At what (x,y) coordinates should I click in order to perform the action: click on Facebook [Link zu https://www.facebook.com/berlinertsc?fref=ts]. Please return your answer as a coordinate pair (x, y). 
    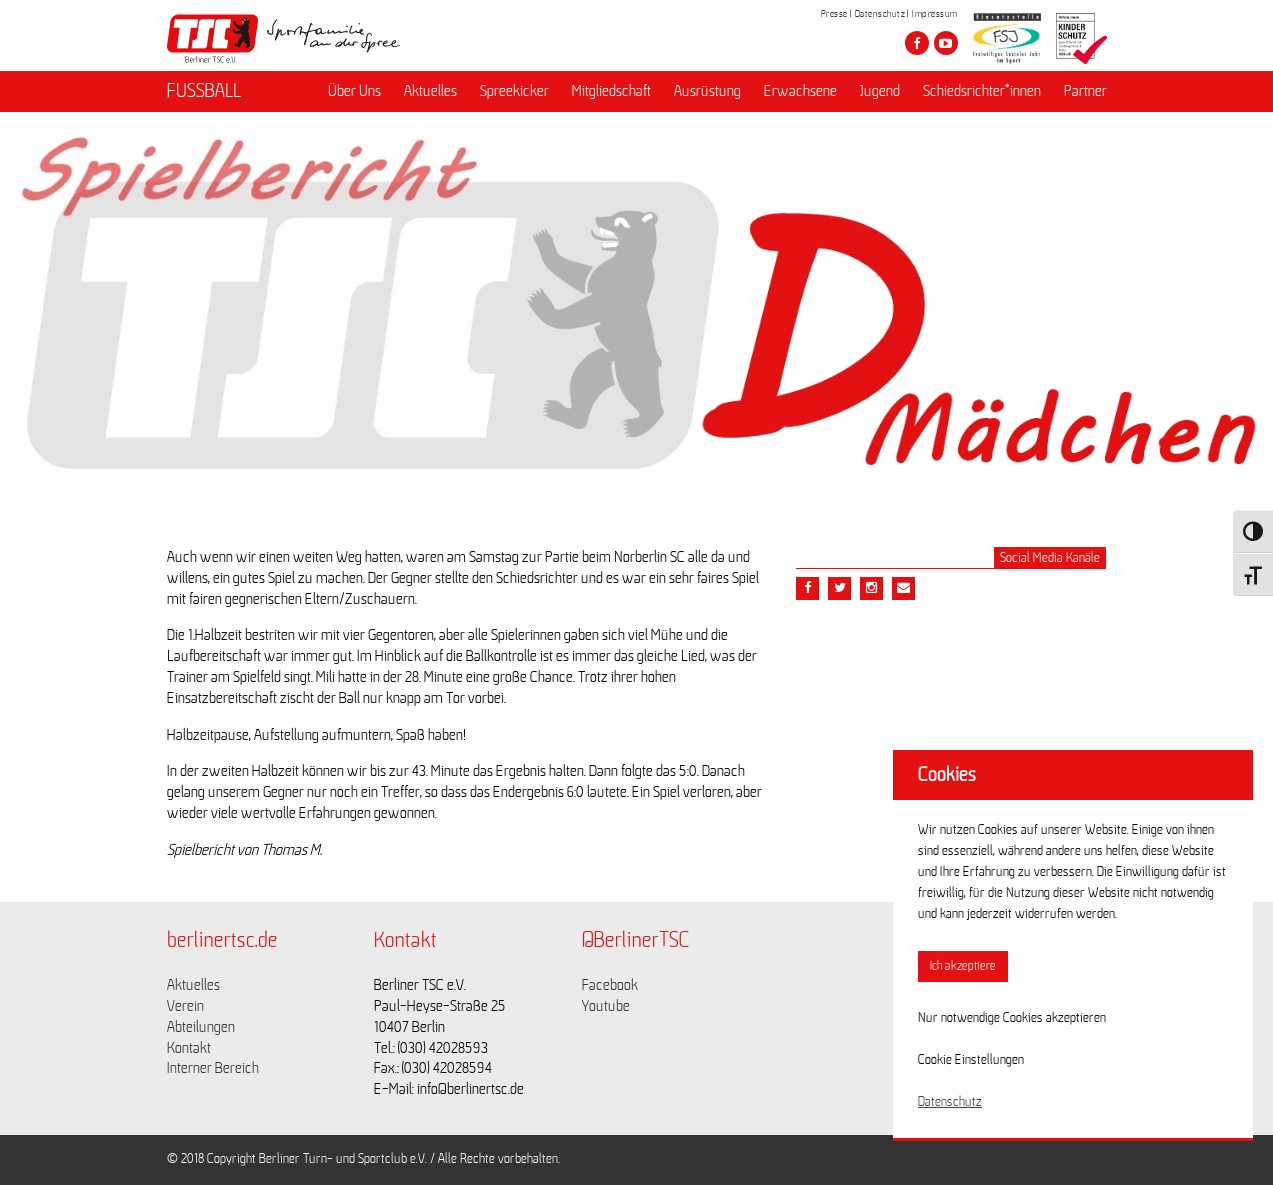
    Looking at the image, I should click on (610, 985).